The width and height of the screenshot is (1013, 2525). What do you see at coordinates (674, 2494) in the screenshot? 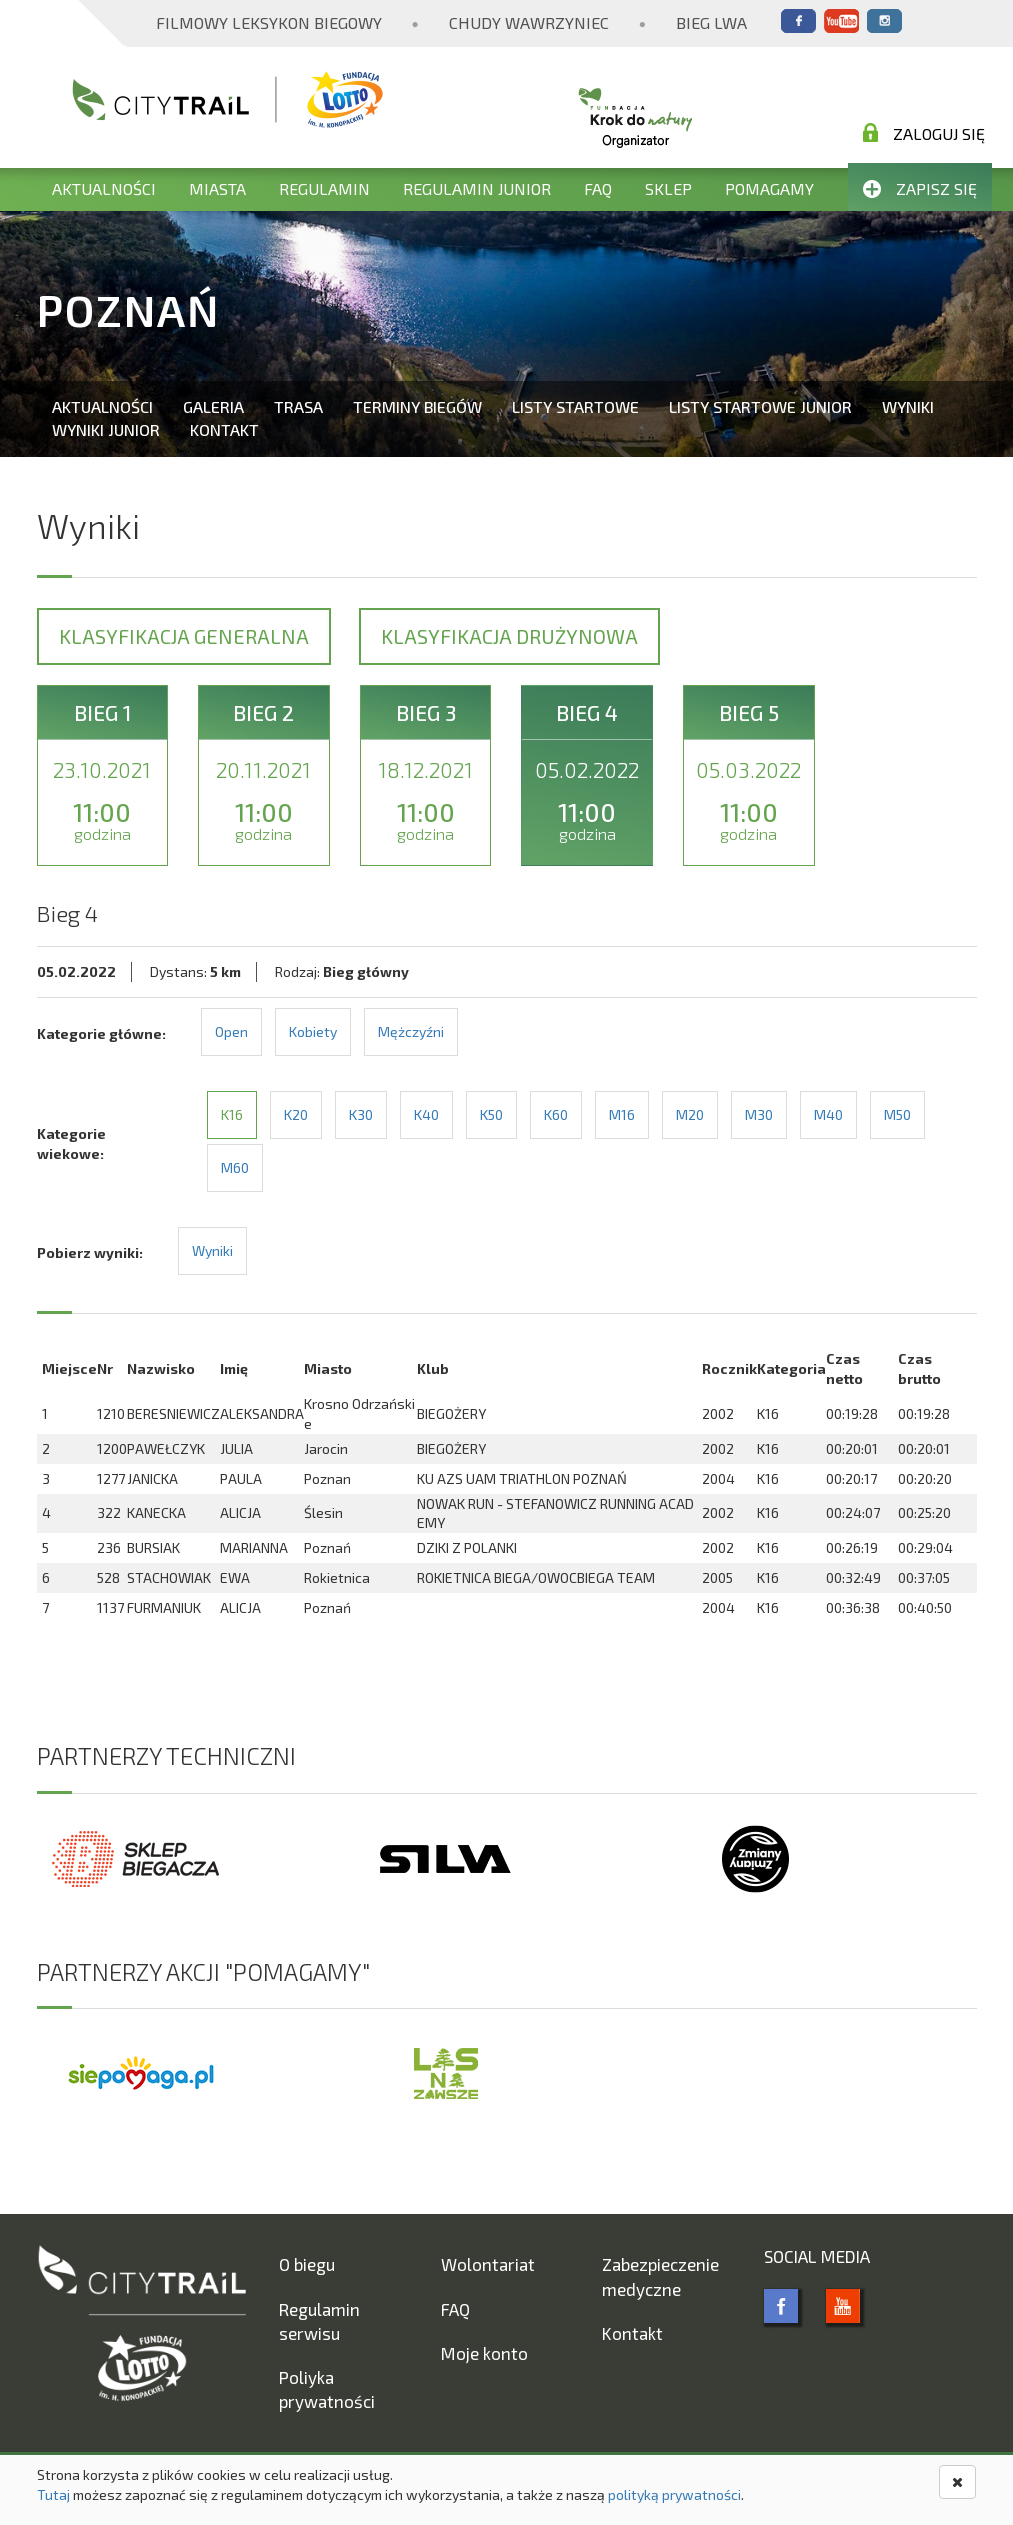
I see `polityką prywatności` at bounding box center [674, 2494].